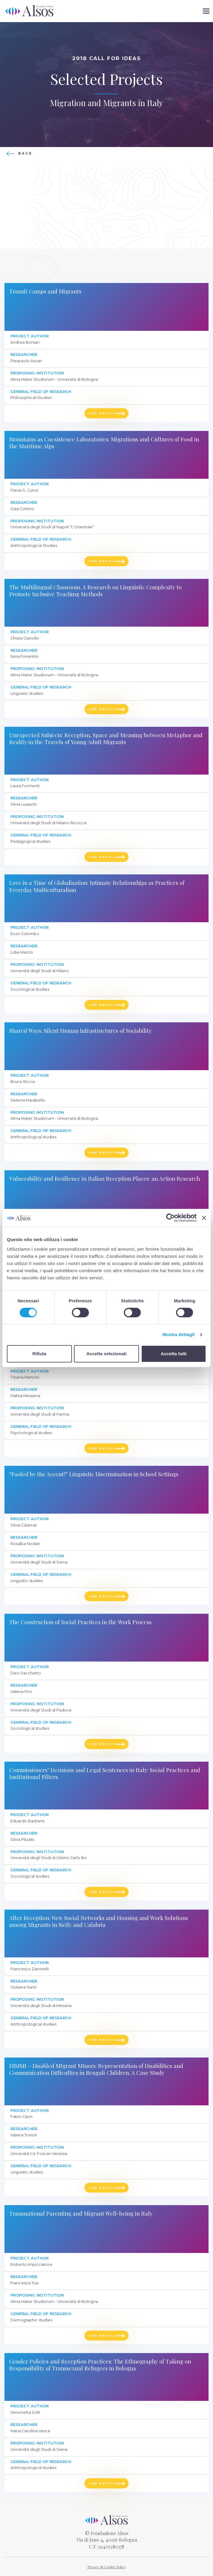 Image resolution: width=213 pixels, height=2576 pixels. Describe the element at coordinates (174, 1353) in the screenshot. I see `Accetta tutti` at that location.